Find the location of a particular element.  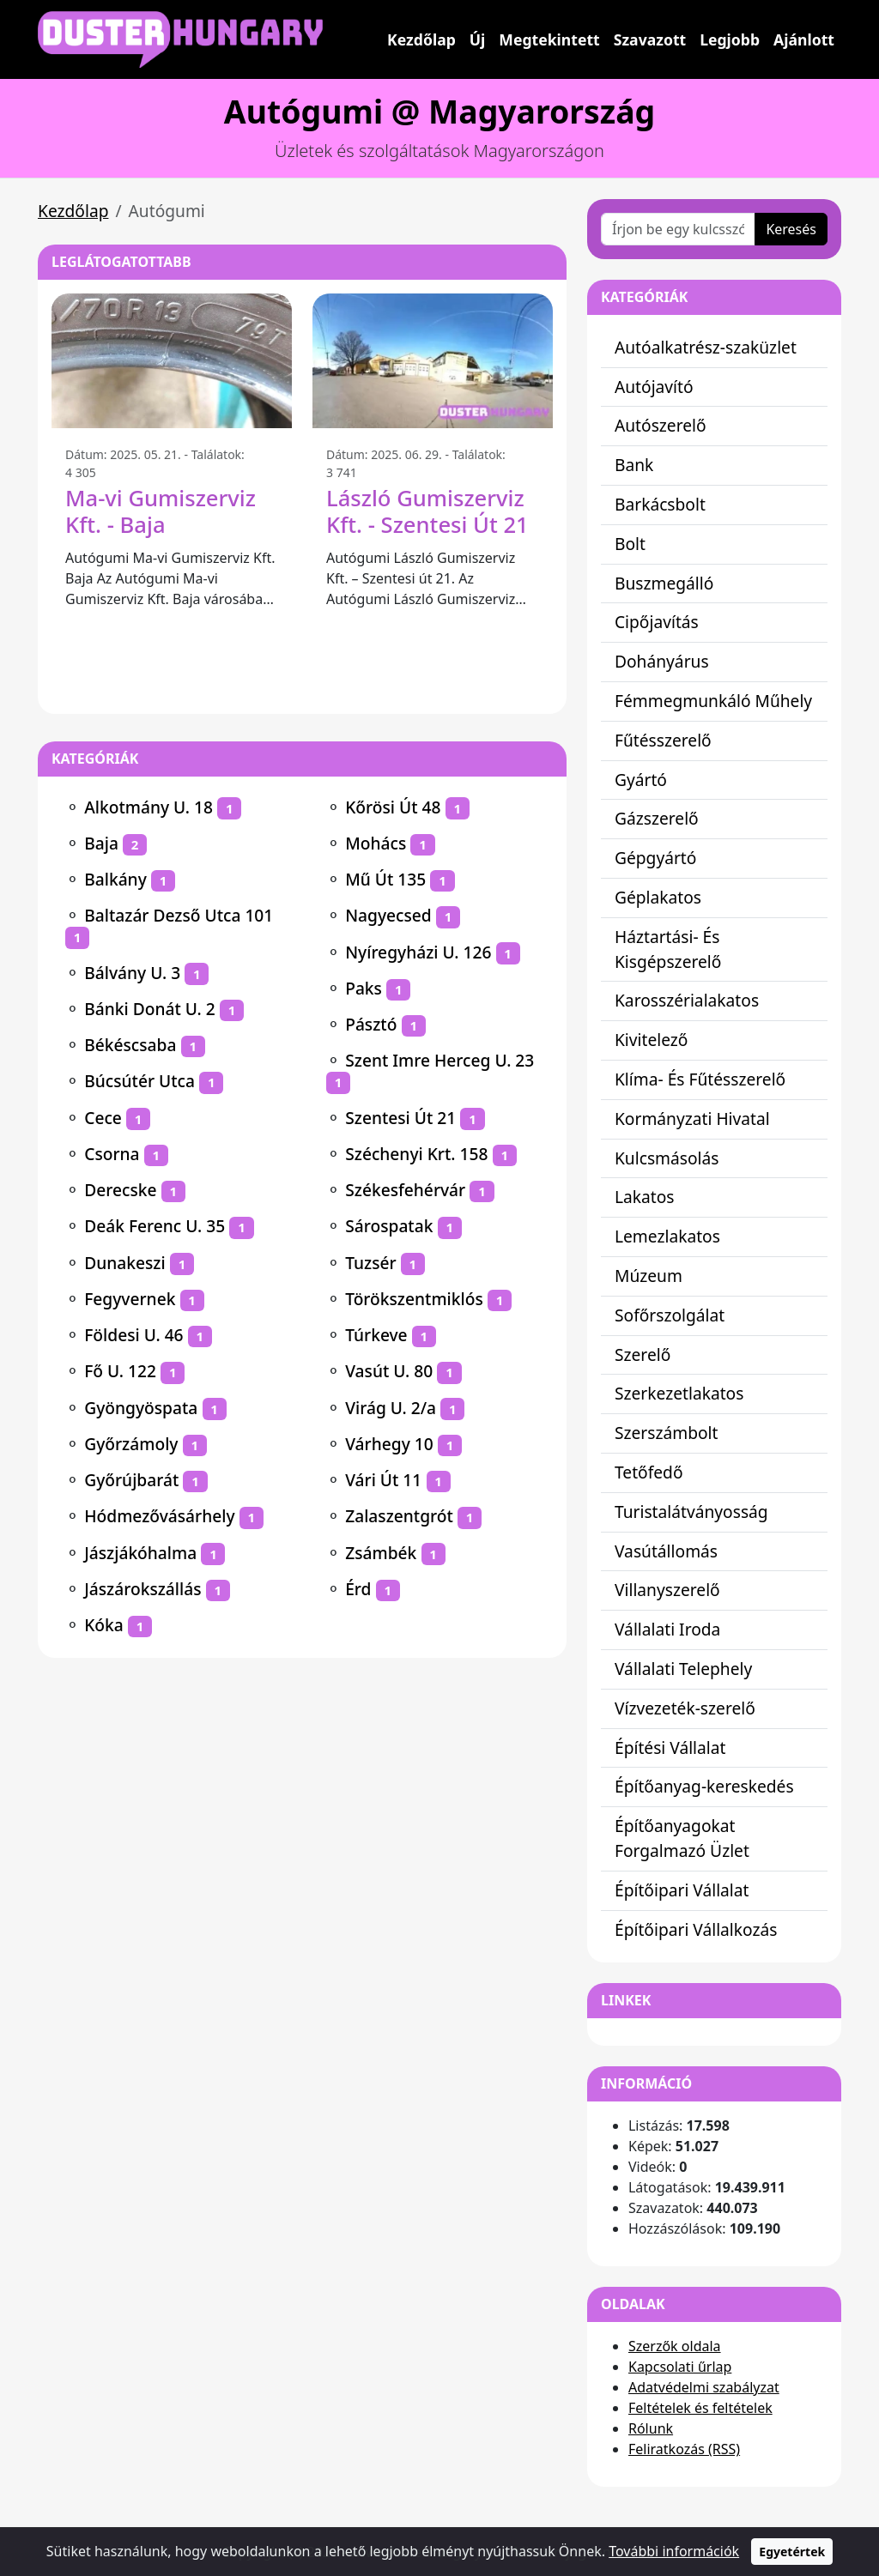

Keresés is located at coordinates (791, 229).